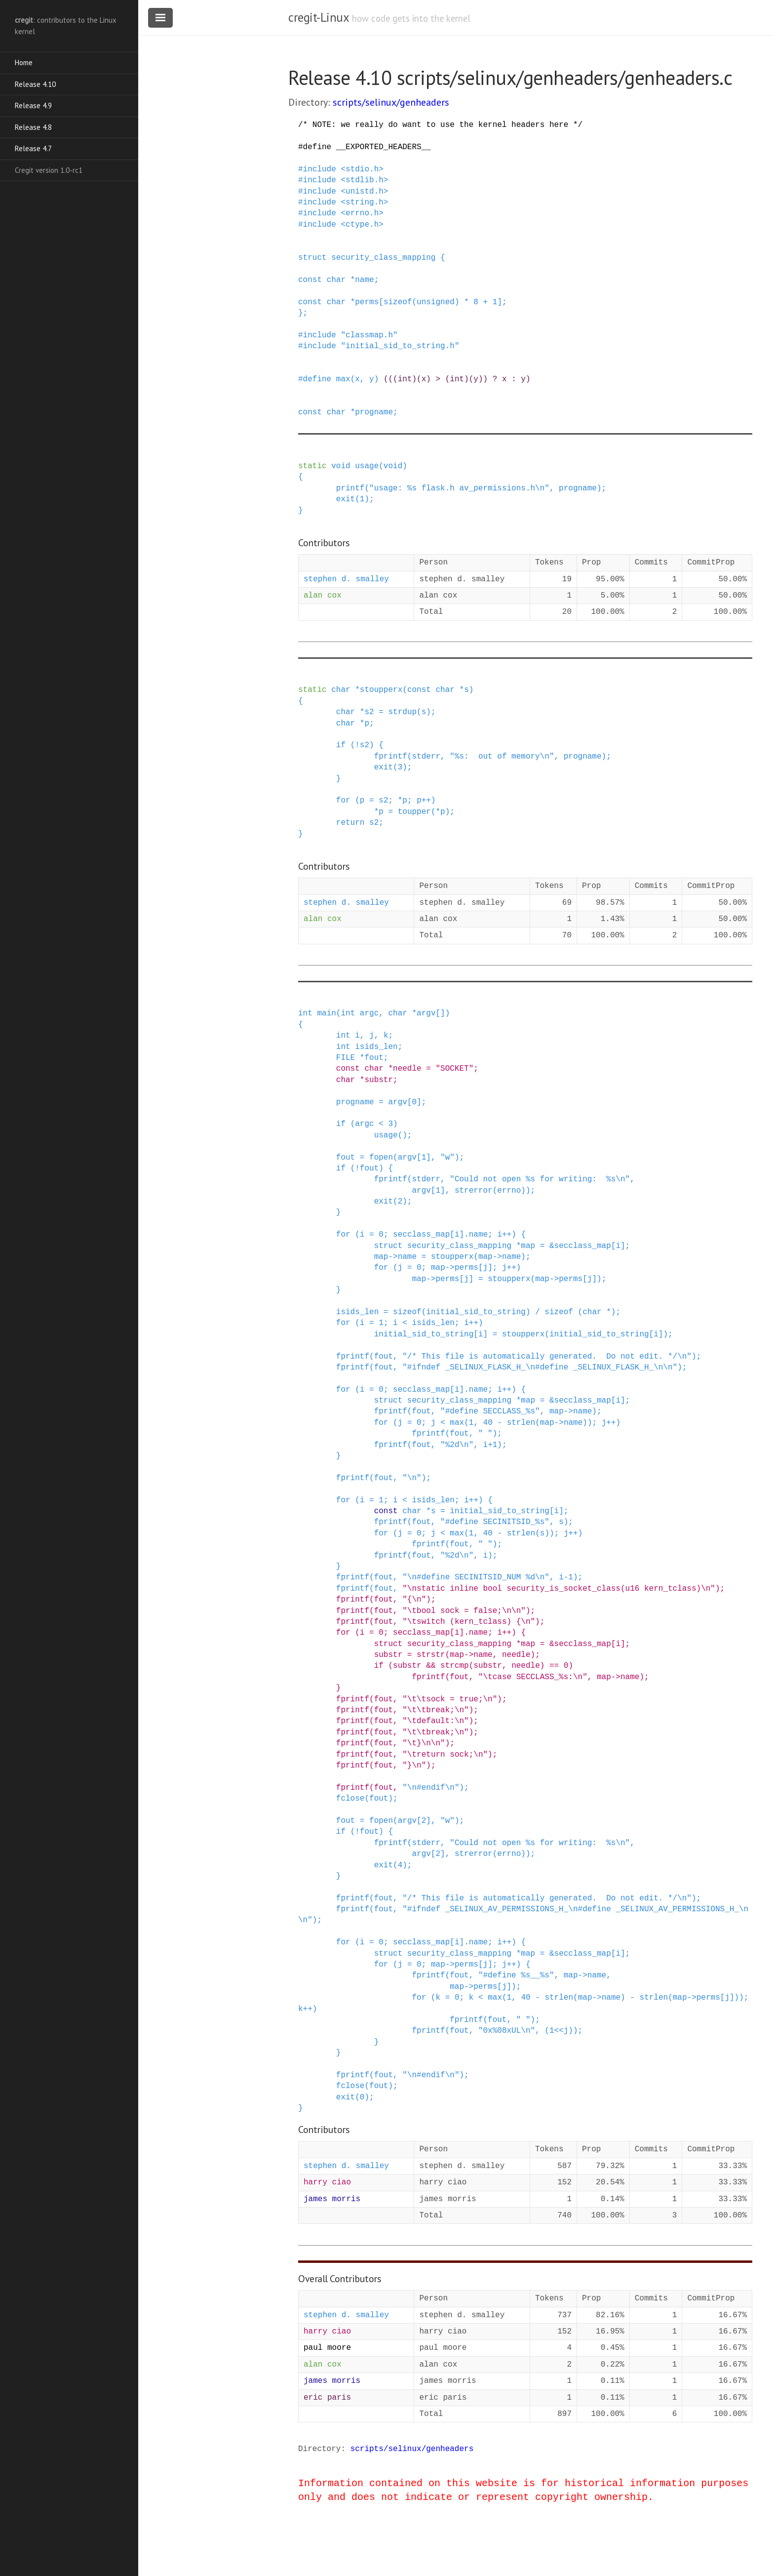 The width and height of the screenshot is (774, 2576). What do you see at coordinates (440, 125) in the screenshot?
I see `/* NOTE: we really do want to use the kernel headers here */` at bounding box center [440, 125].